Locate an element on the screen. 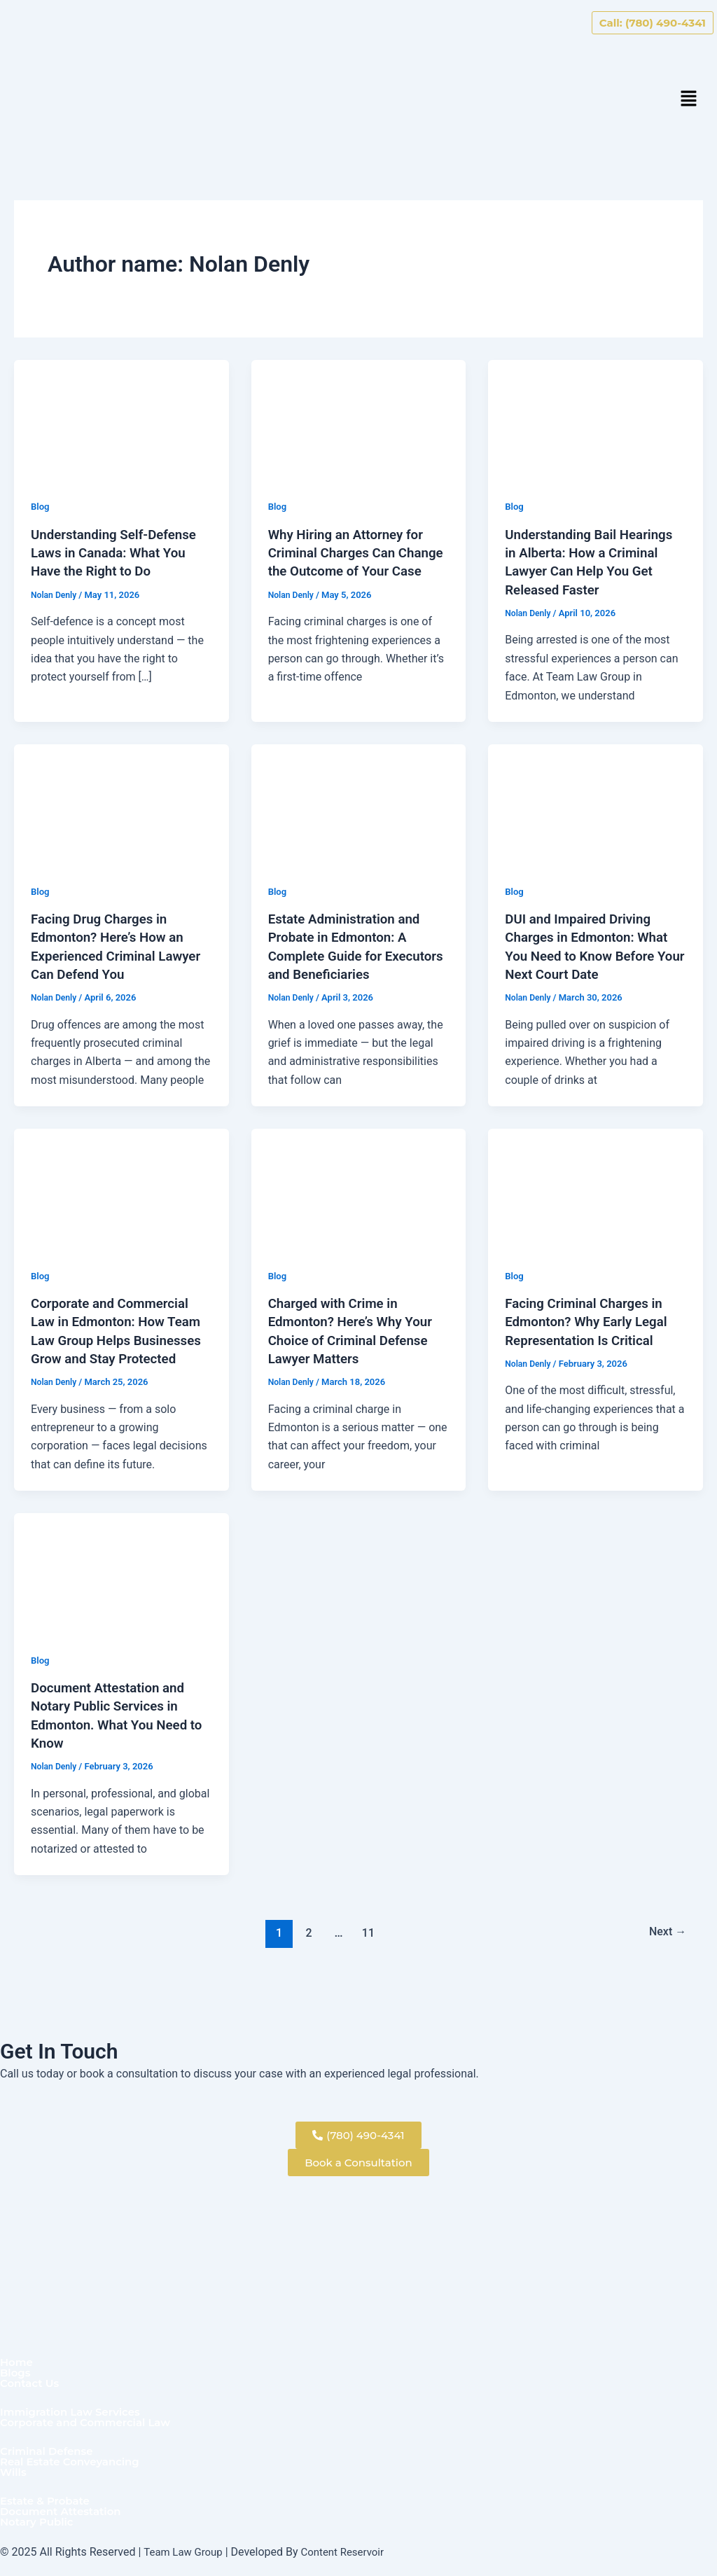 The width and height of the screenshot is (717, 2576). Contact Us is located at coordinates (31, 2377).